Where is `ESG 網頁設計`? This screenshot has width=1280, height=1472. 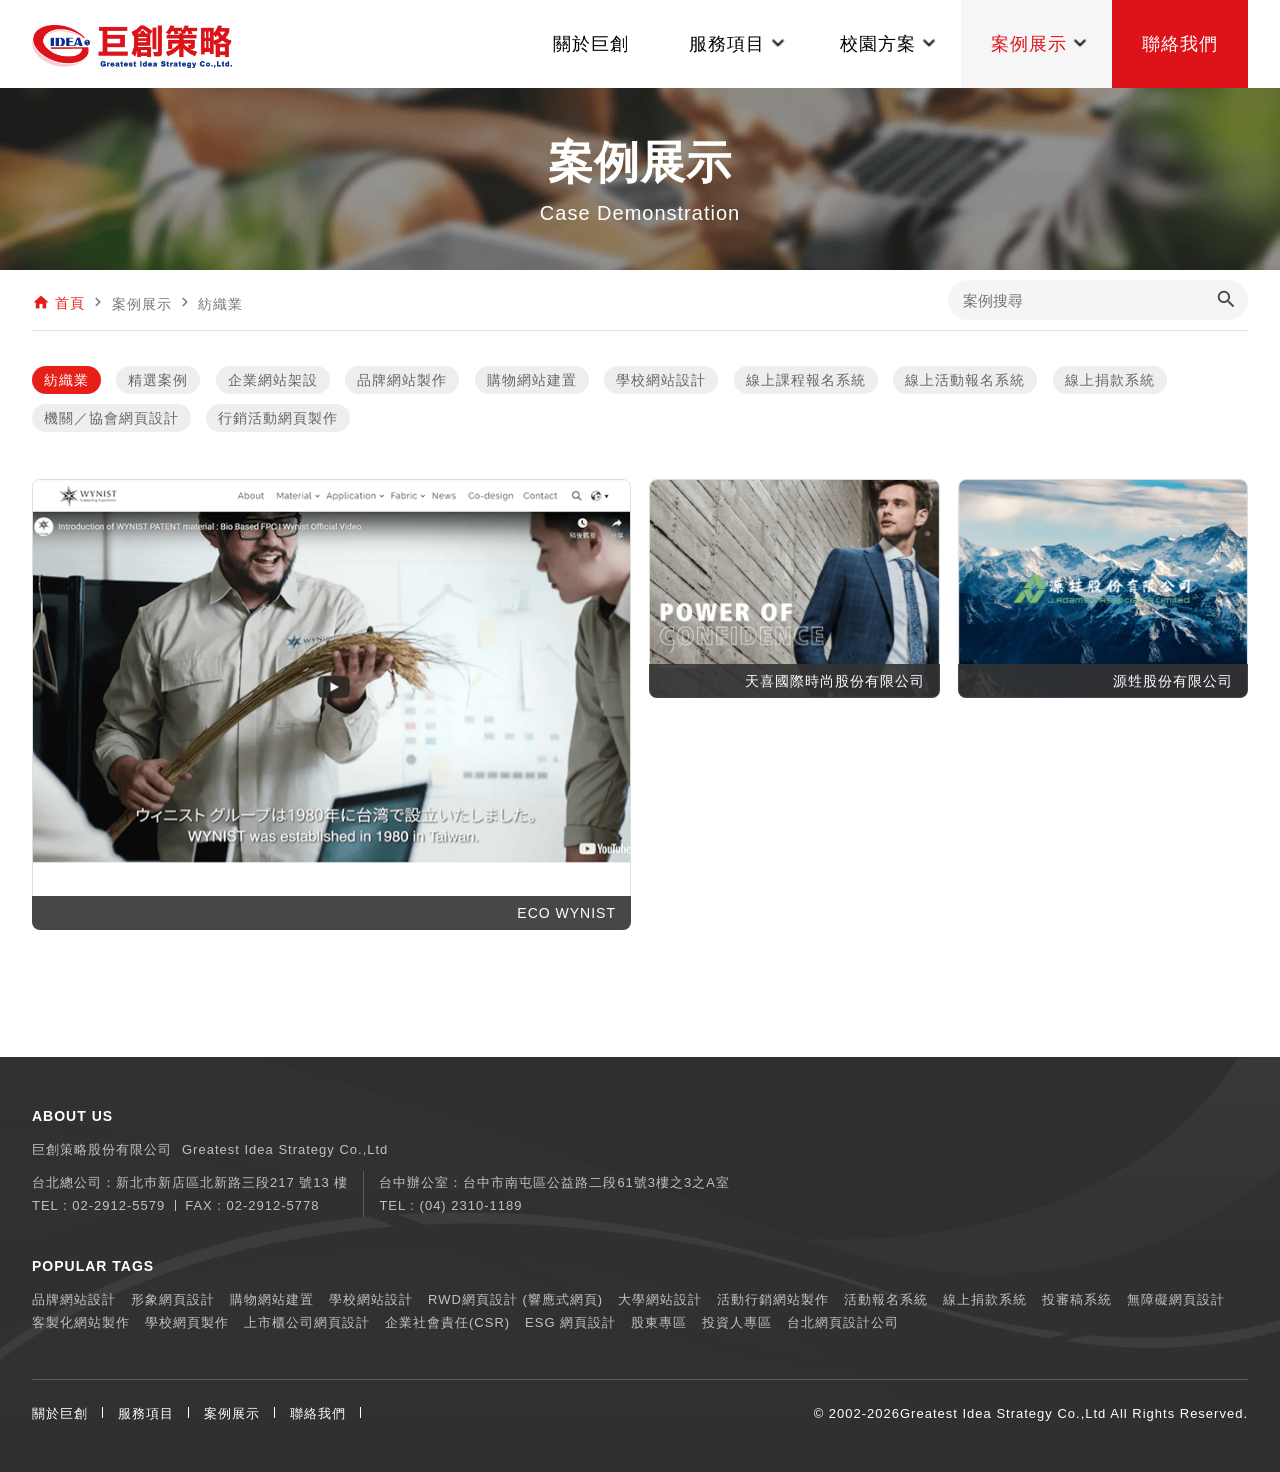
ESG 網頁設計 is located at coordinates (570, 1322).